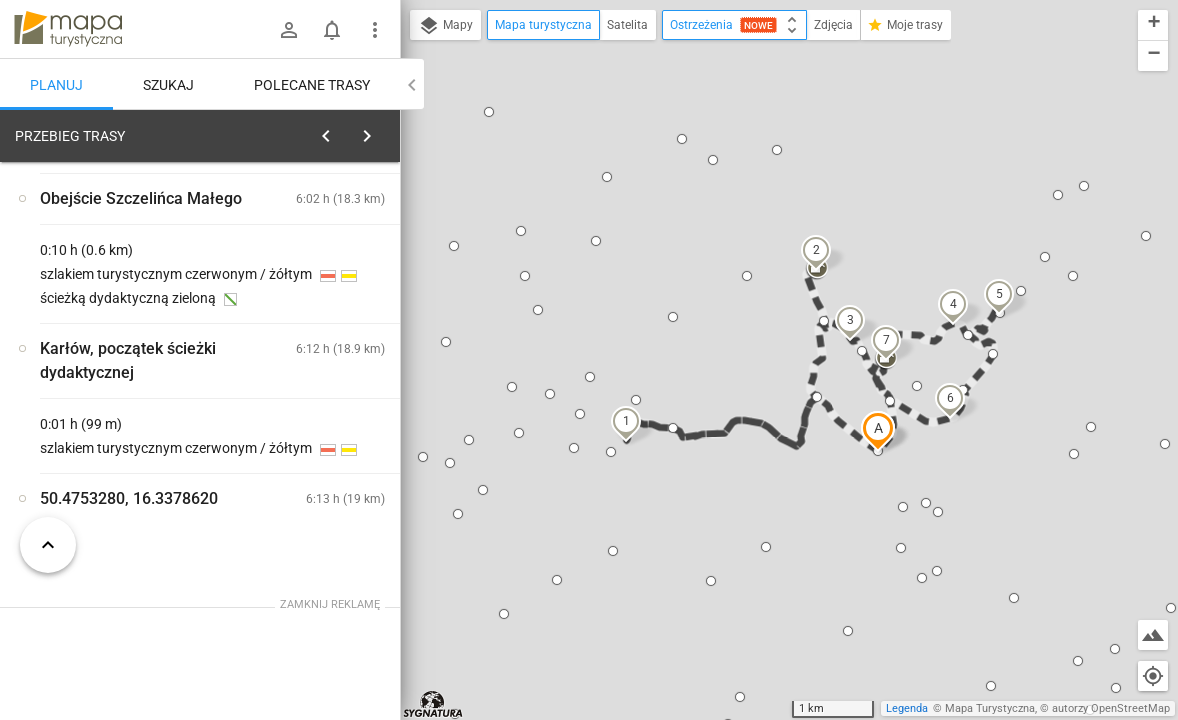 The image size is (1178, 720). What do you see at coordinates (289, 30) in the screenshot?
I see `[Zaloguj się]` at bounding box center [289, 30].